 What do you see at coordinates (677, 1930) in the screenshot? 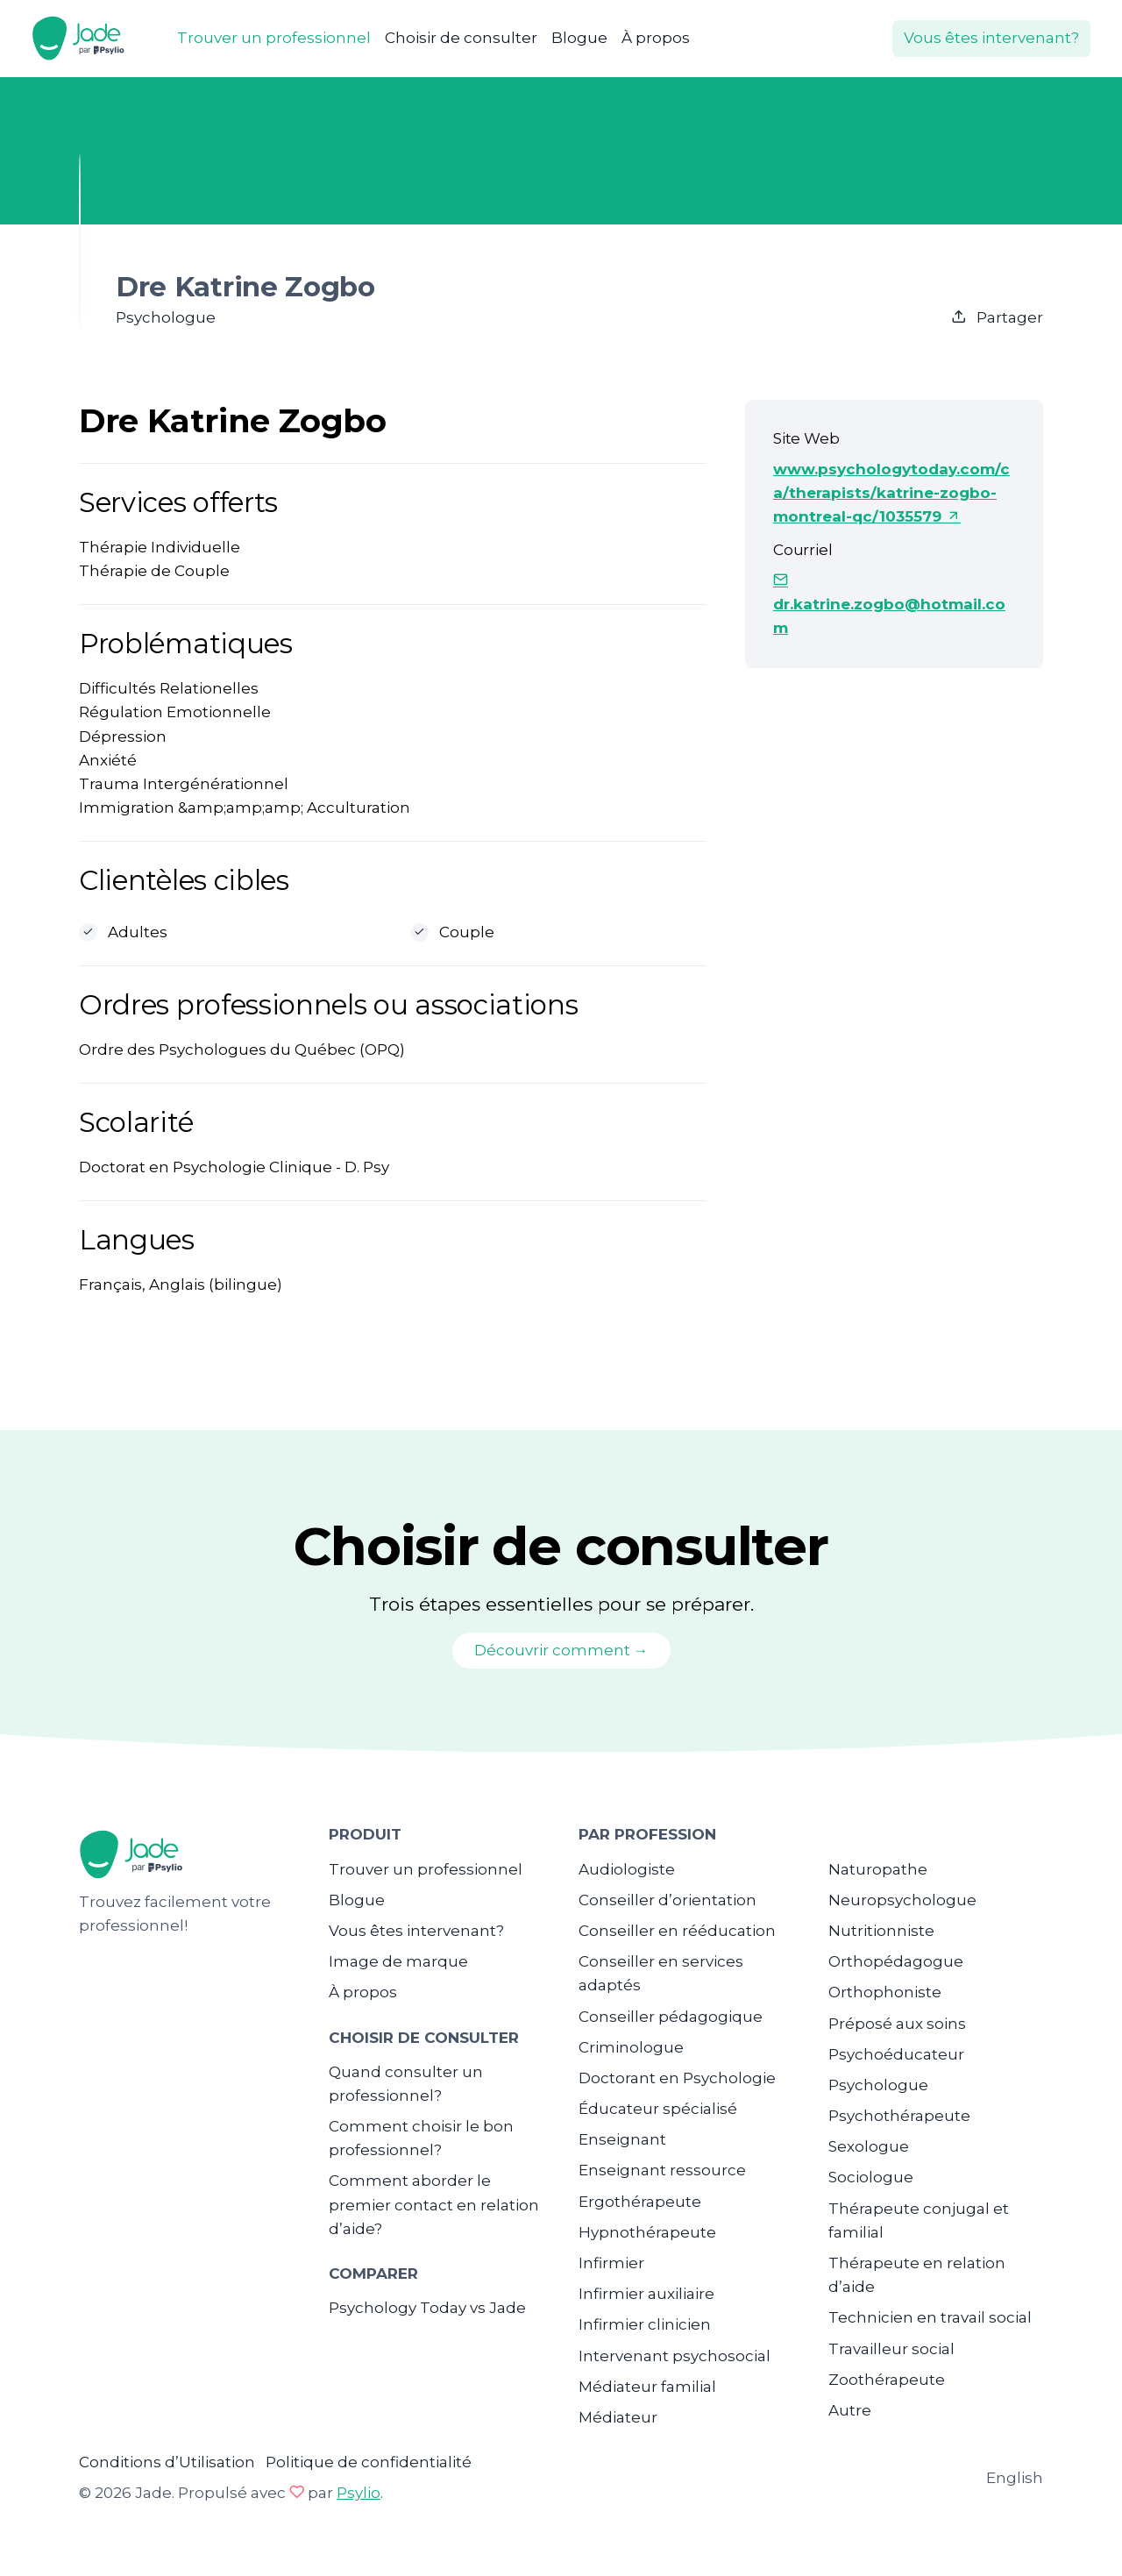
I see `Conseiller en rééducation` at bounding box center [677, 1930].